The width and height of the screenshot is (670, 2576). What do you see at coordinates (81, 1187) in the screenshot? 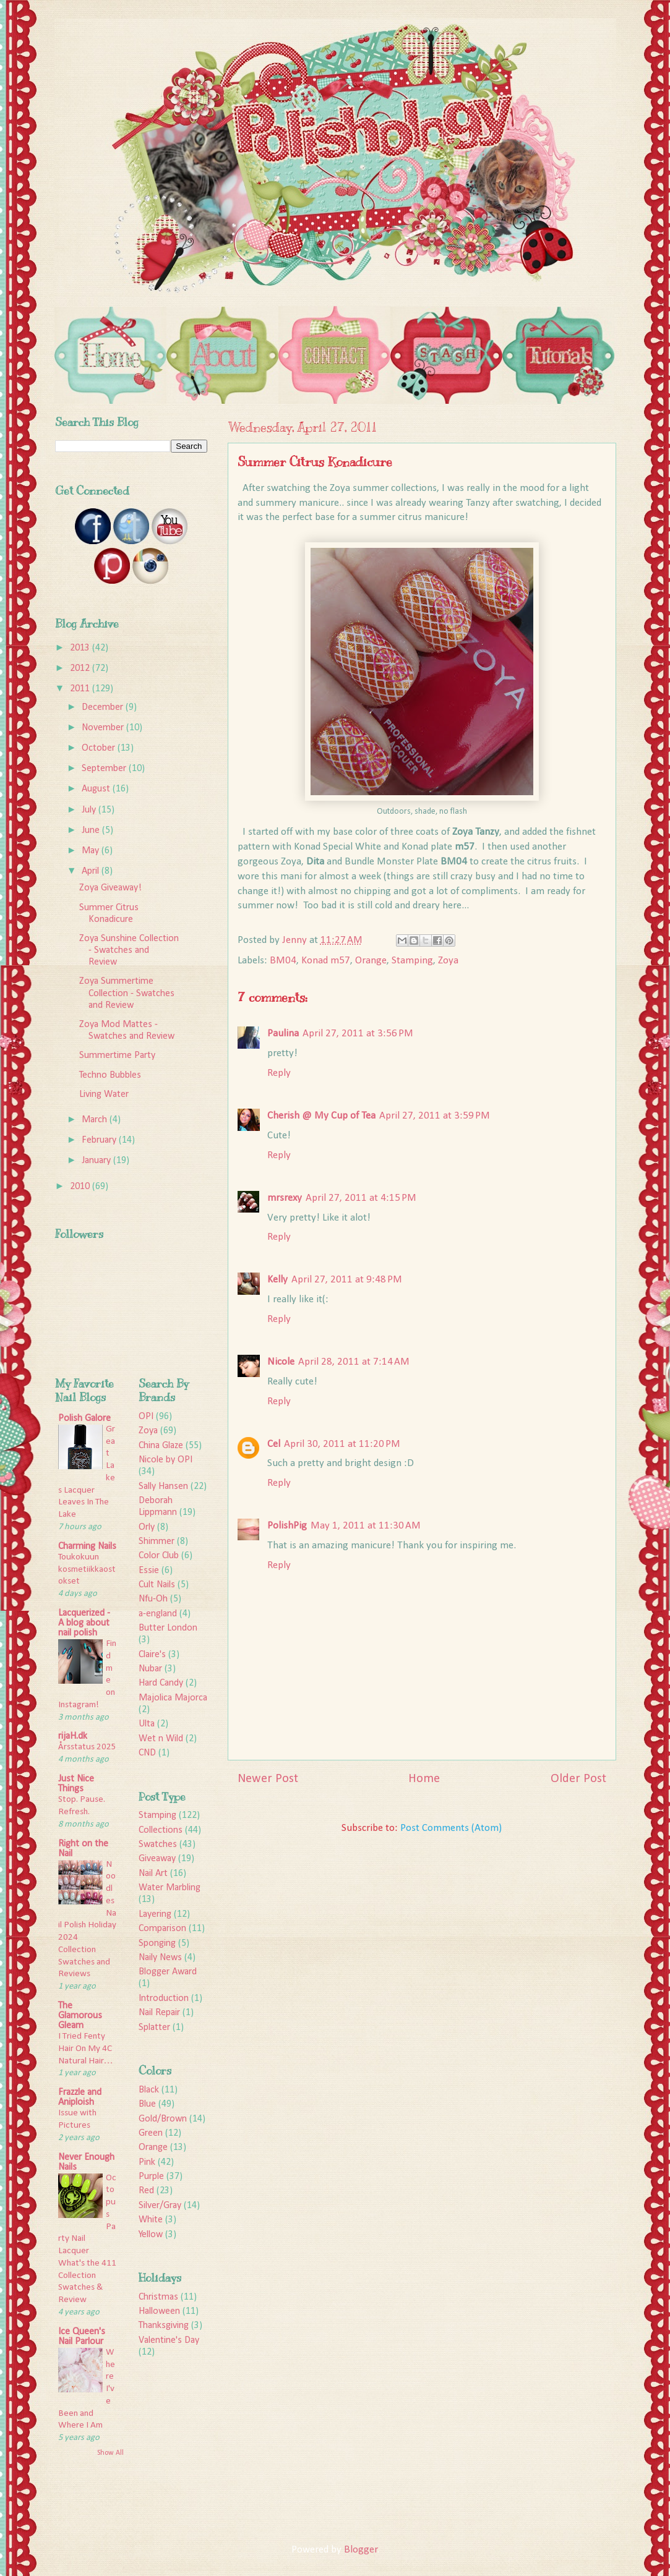
I see `2010` at bounding box center [81, 1187].